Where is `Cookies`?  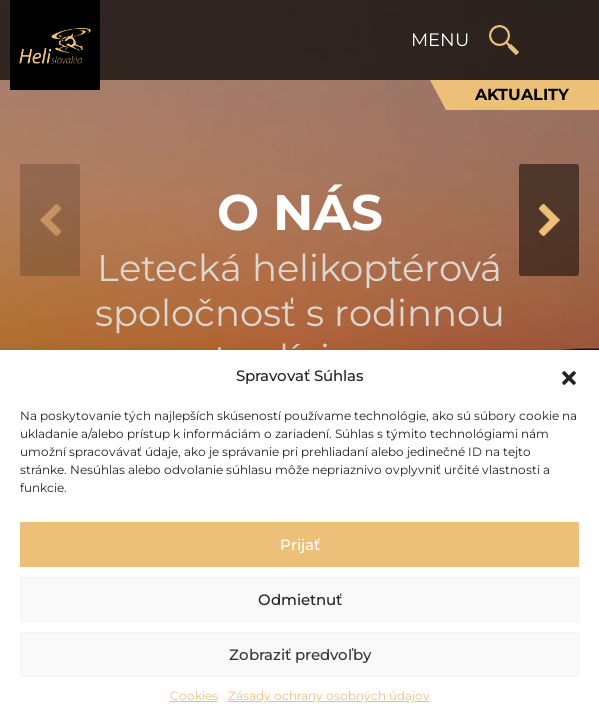 Cookies is located at coordinates (194, 695).